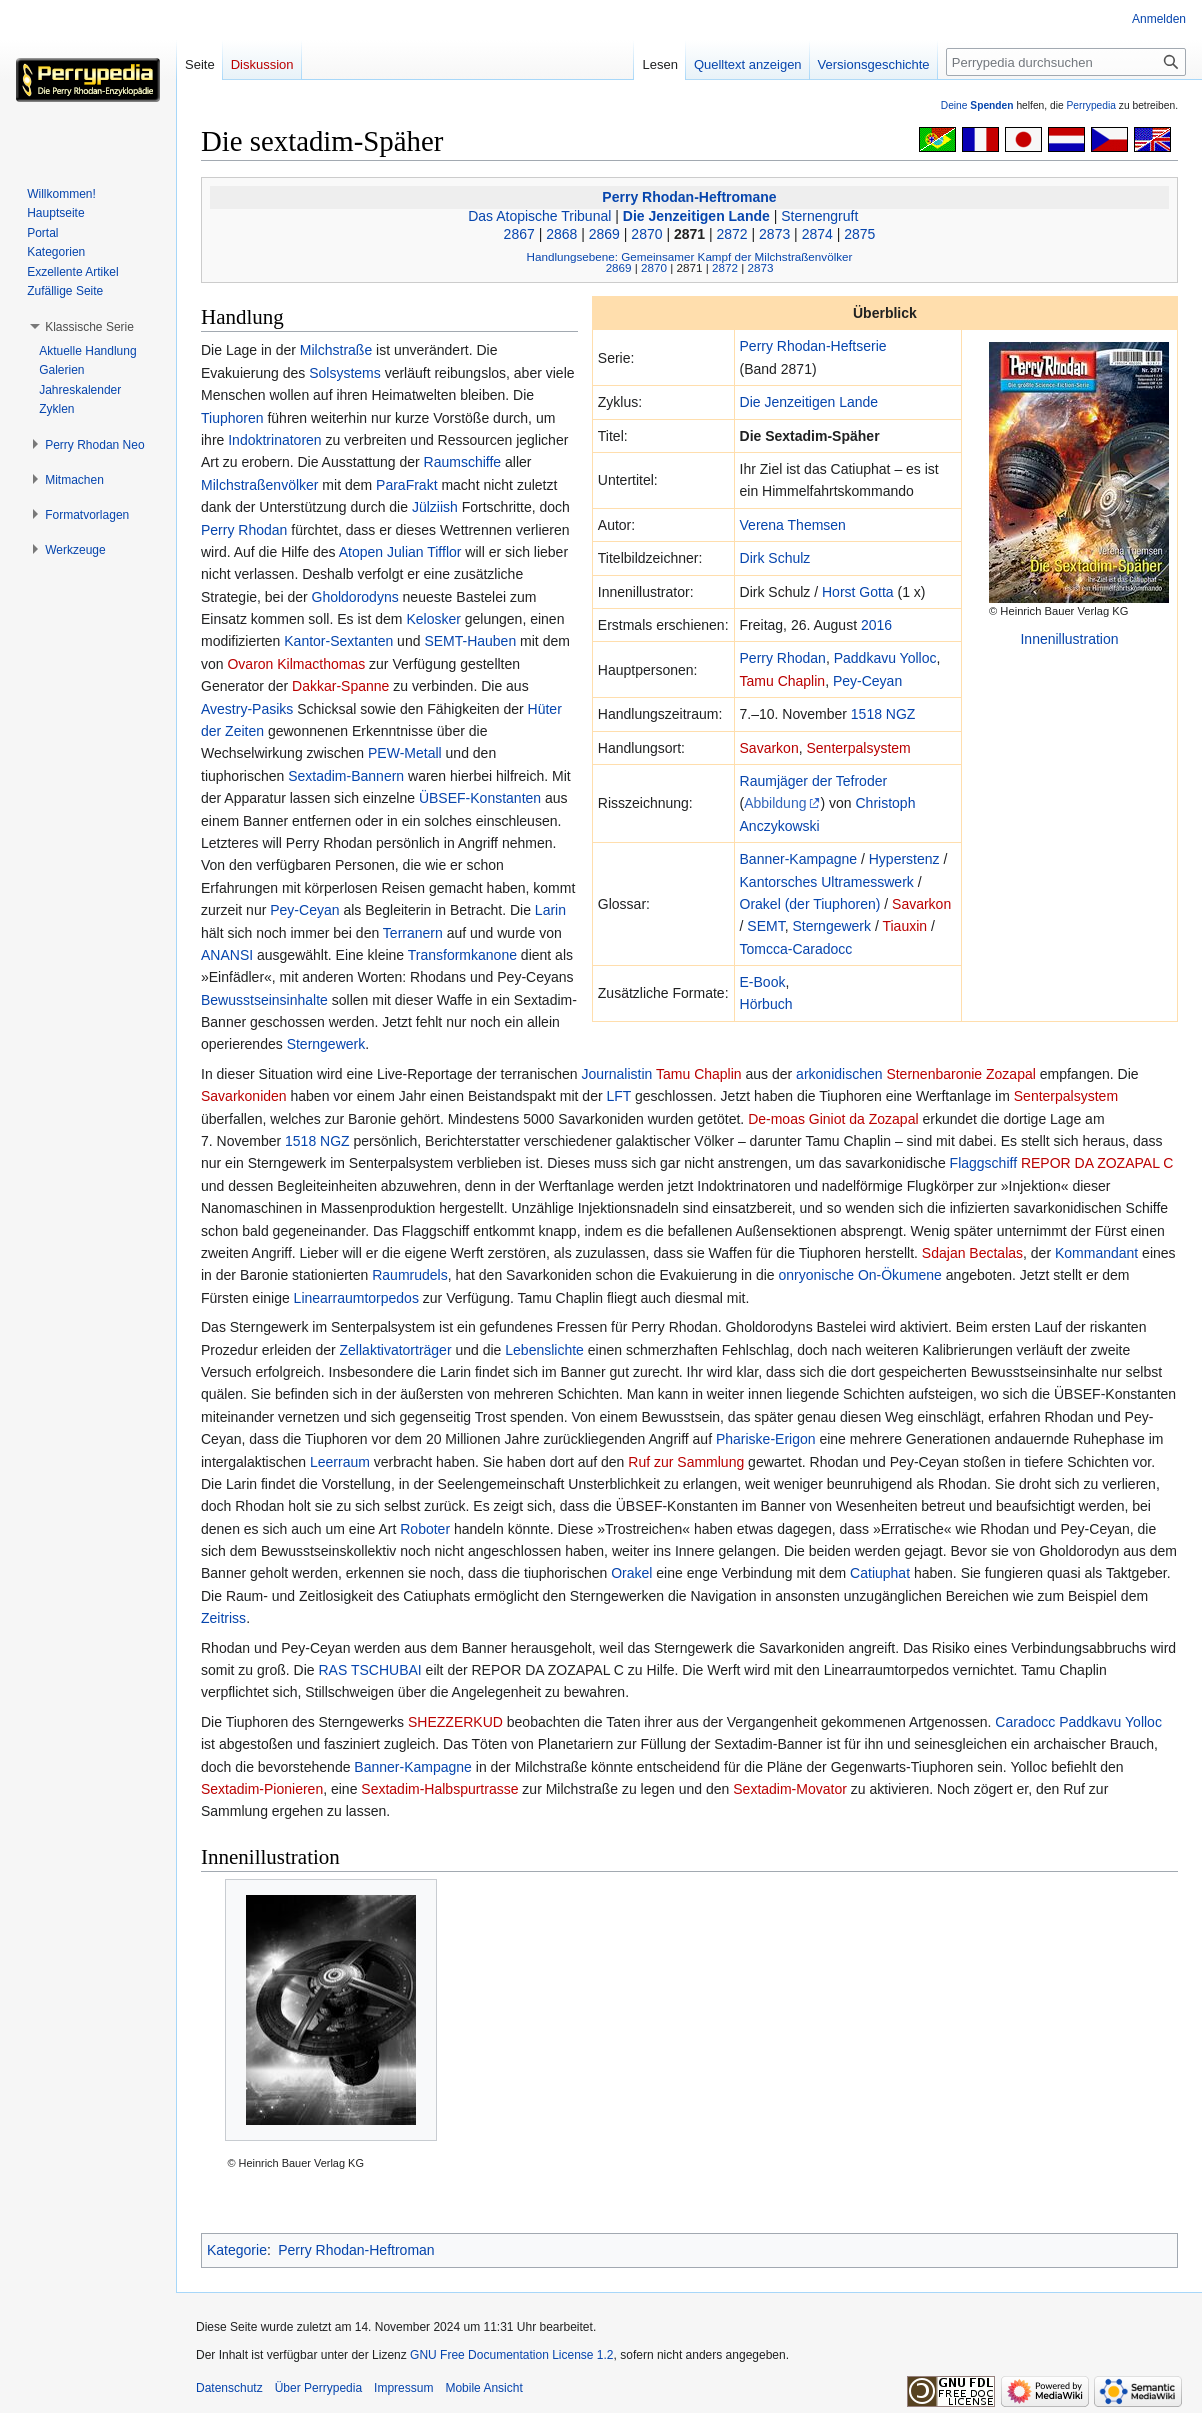 Image resolution: width=1202 pixels, height=2413 pixels. I want to click on Sextadim-Bannern, so click(346, 776).